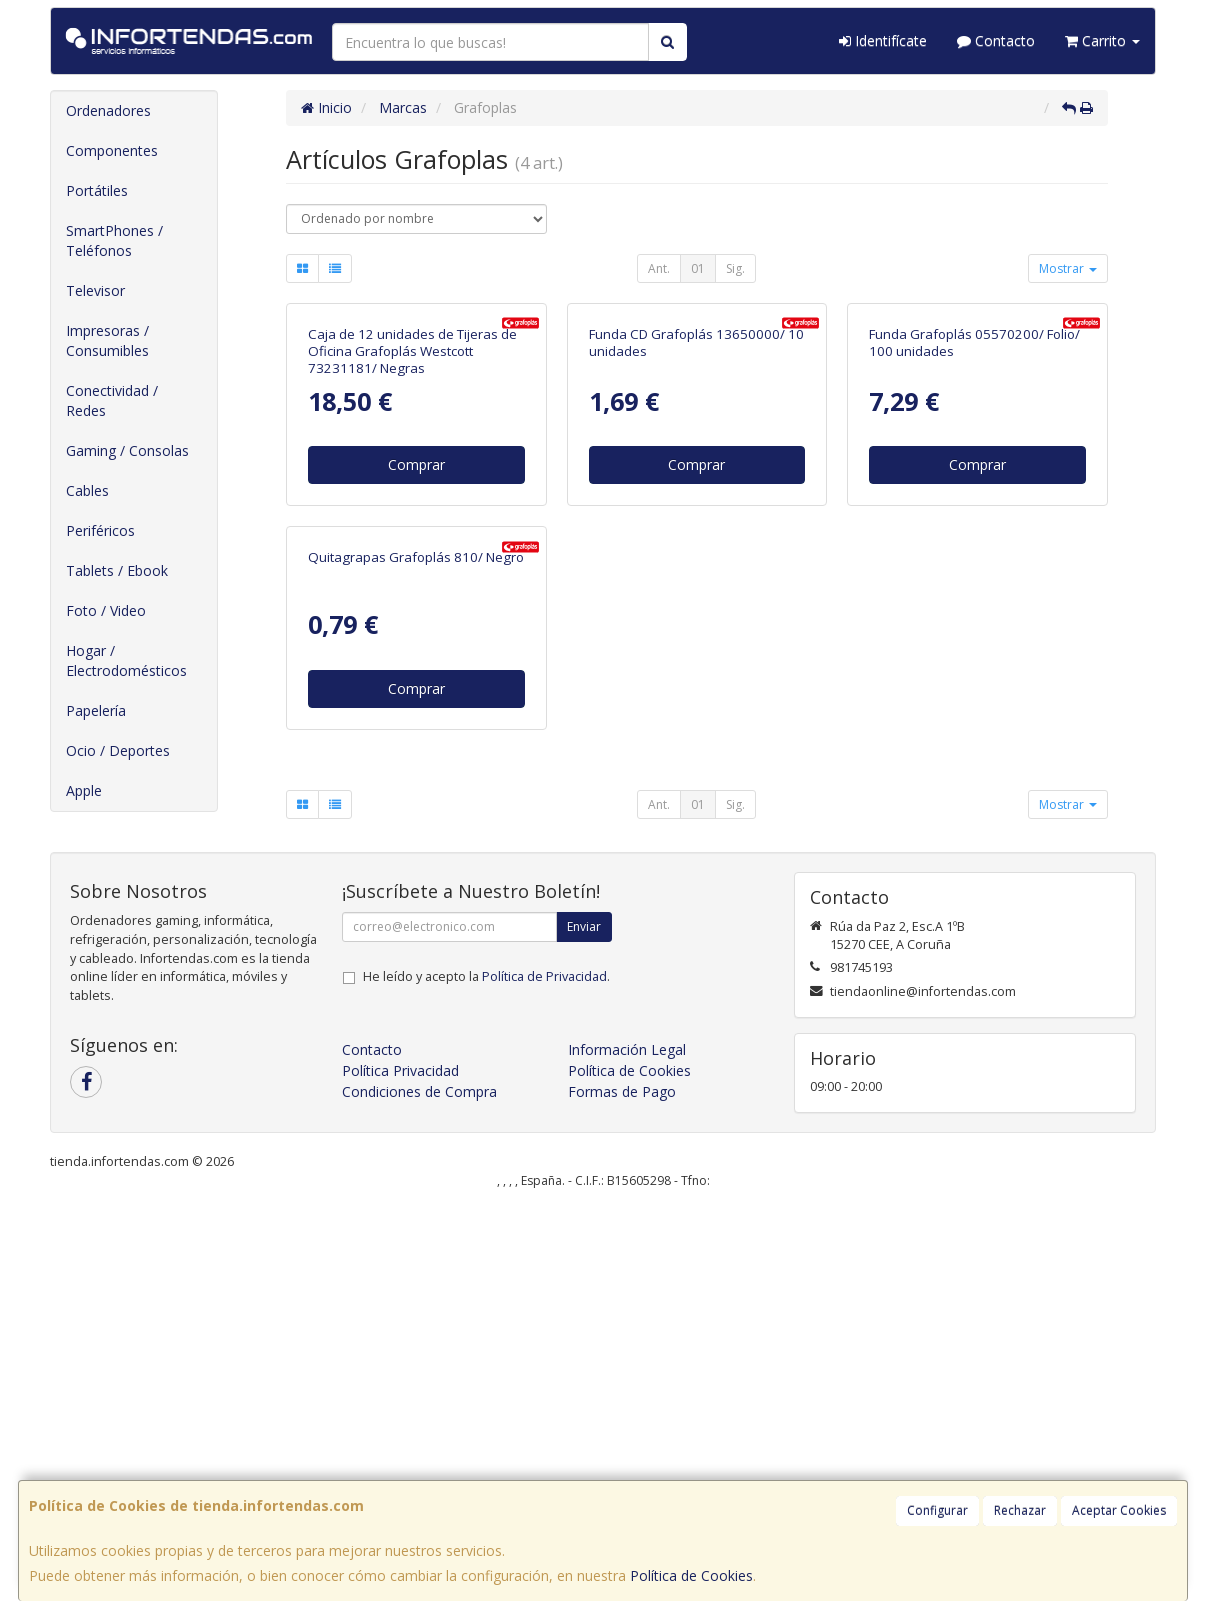 Image resolution: width=1206 pixels, height=1601 pixels. Describe the element at coordinates (1102, 40) in the screenshot. I see `Carrito` at that location.